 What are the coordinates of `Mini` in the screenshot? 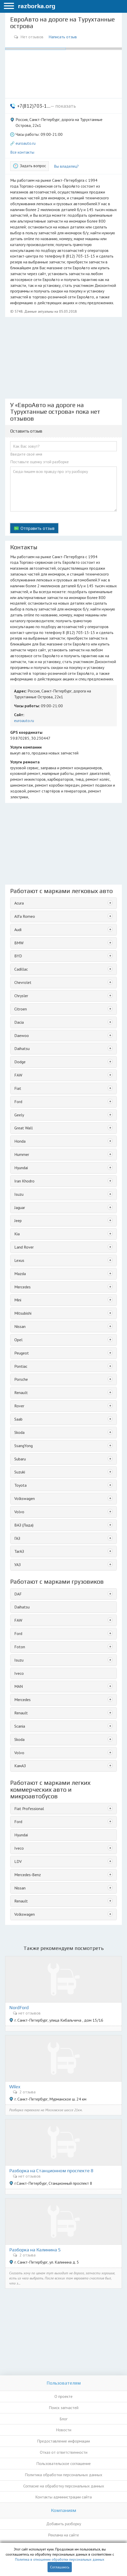 It's located at (17, 1299).